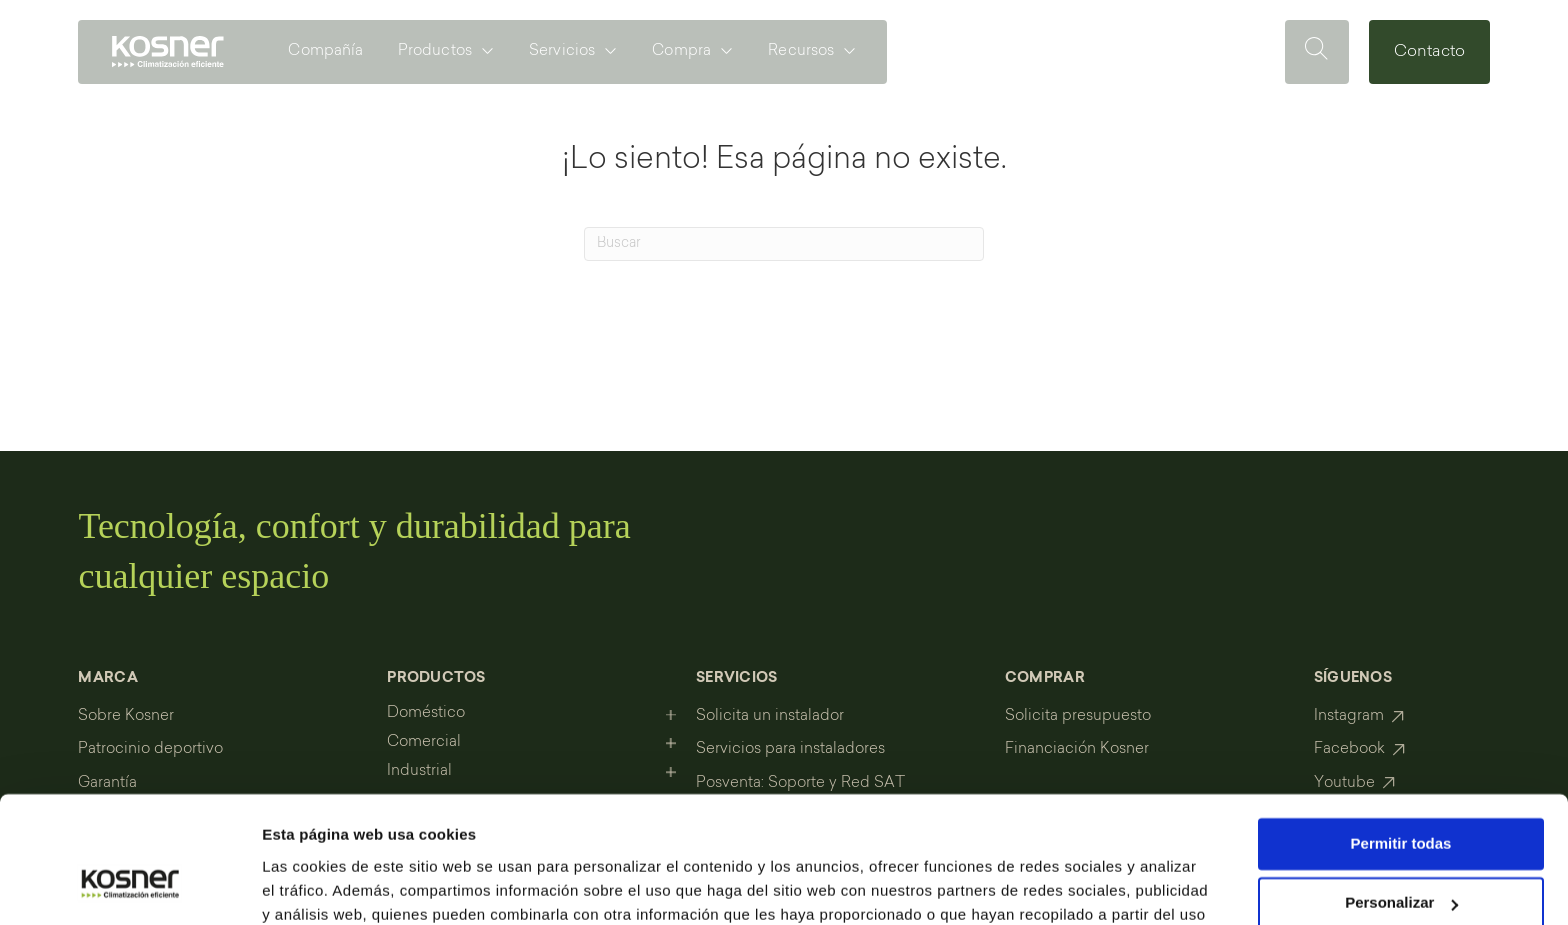  What do you see at coordinates (325, 51) in the screenshot?
I see `Compañía` at bounding box center [325, 51].